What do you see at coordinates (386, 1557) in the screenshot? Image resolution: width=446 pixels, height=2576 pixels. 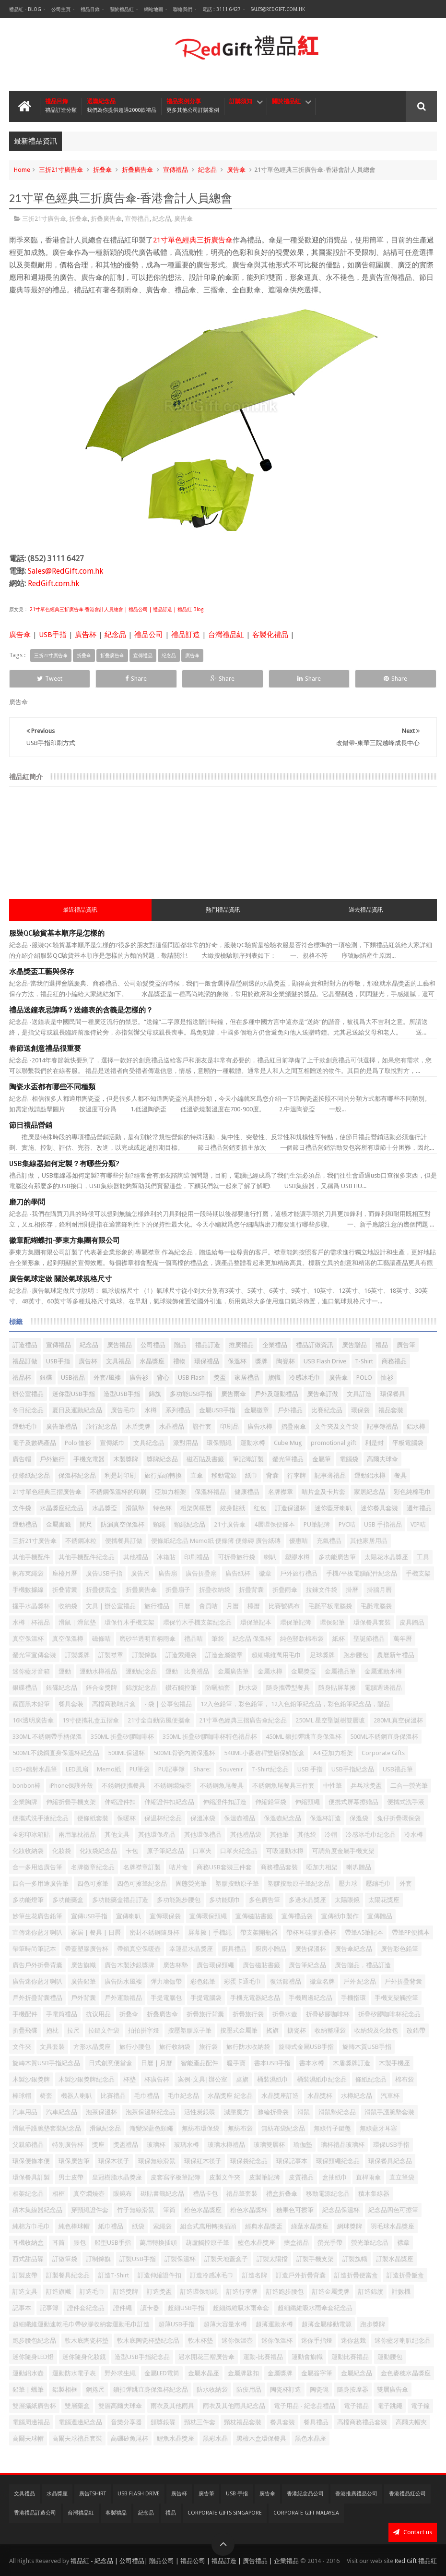 I see `太陽花水晶獎座` at bounding box center [386, 1557].